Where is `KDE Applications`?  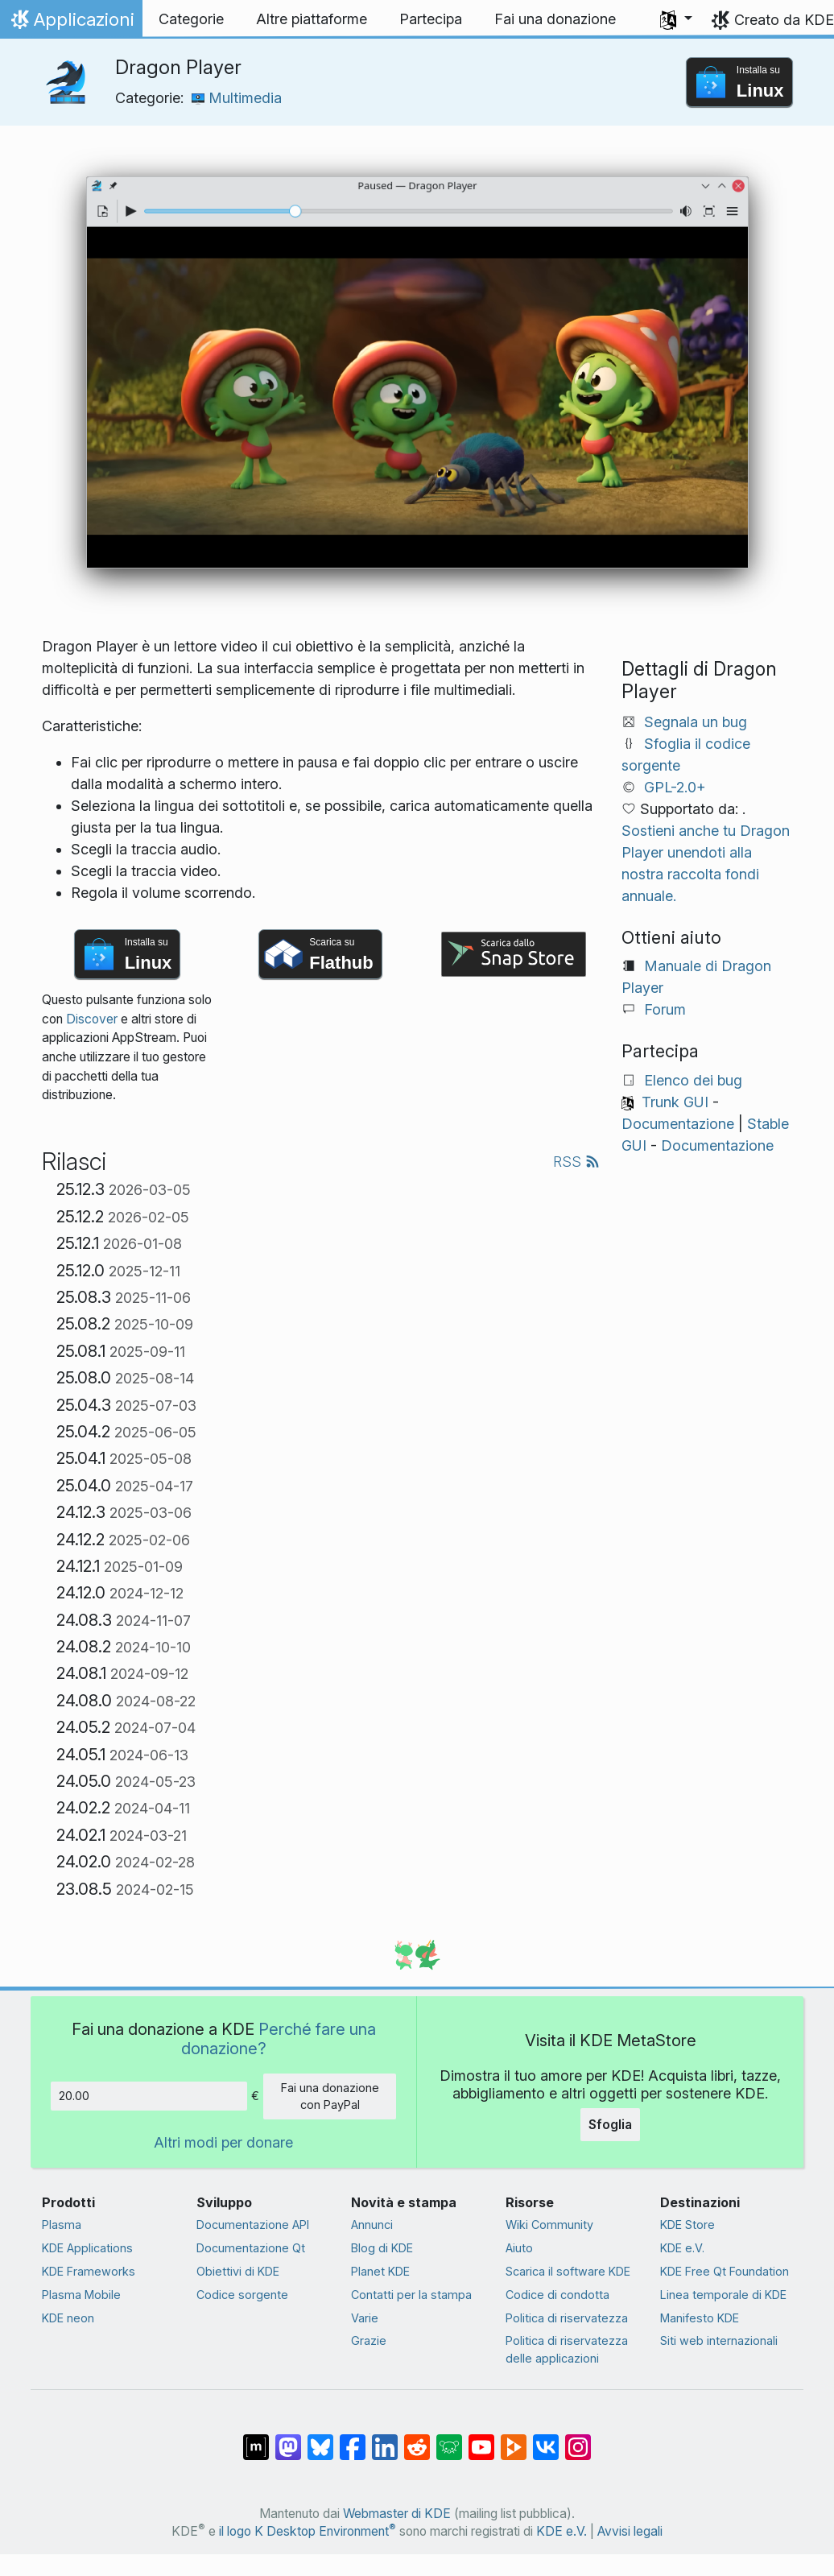
KDE Applications is located at coordinates (87, 2248).